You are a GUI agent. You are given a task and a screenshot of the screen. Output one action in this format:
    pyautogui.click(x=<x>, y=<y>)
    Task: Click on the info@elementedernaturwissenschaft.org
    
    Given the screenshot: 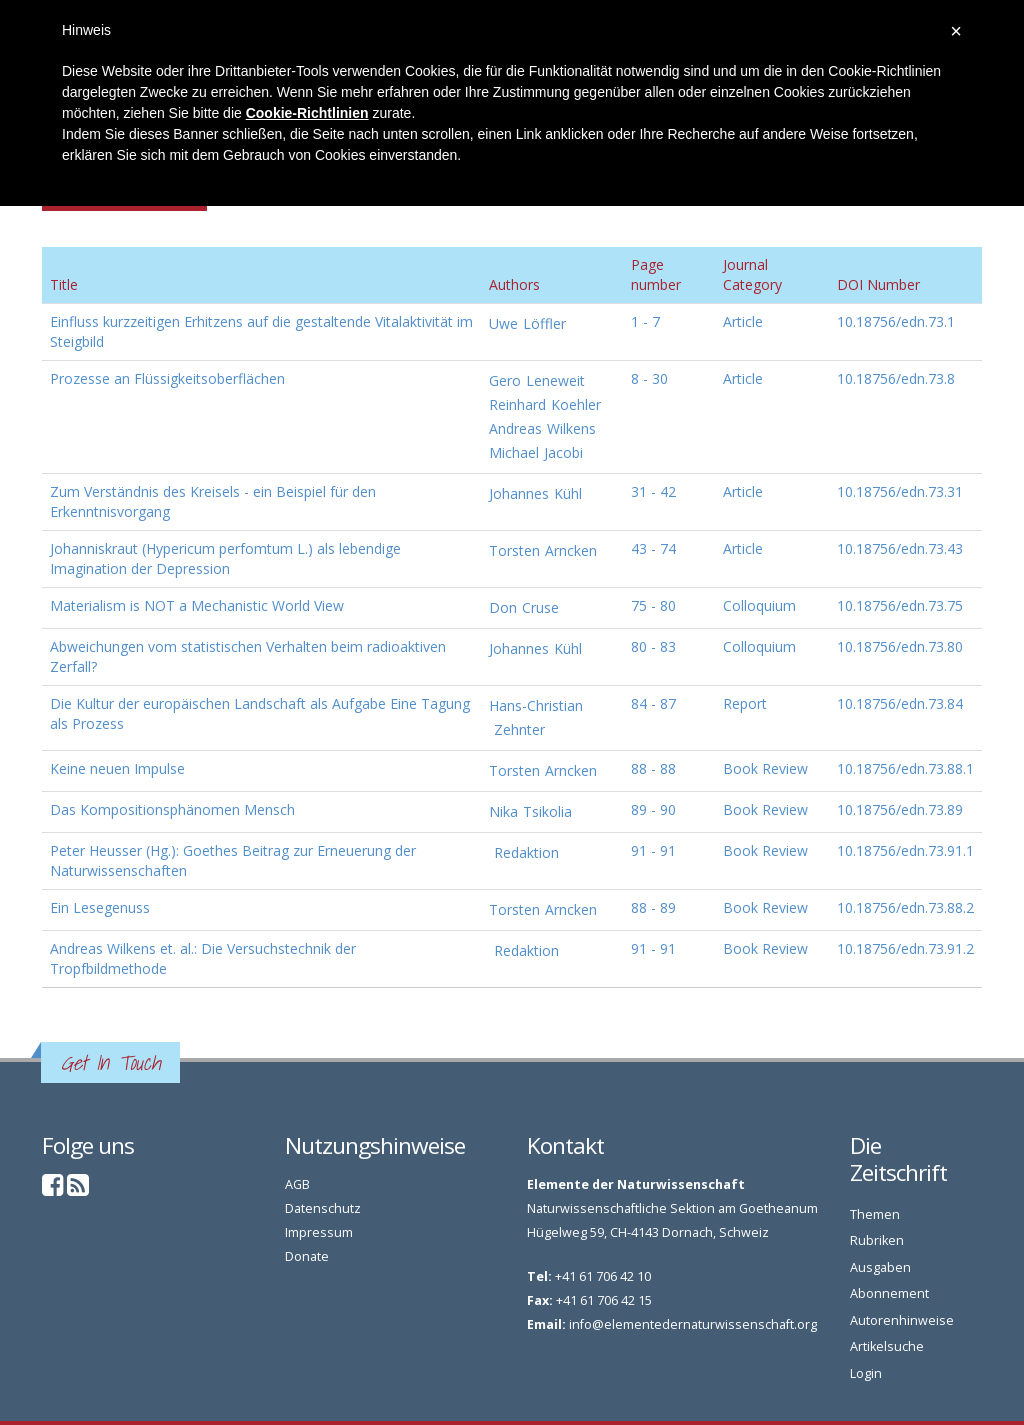 What is the action you would take?
    pyautogui.click(x=693, y=1324)
    